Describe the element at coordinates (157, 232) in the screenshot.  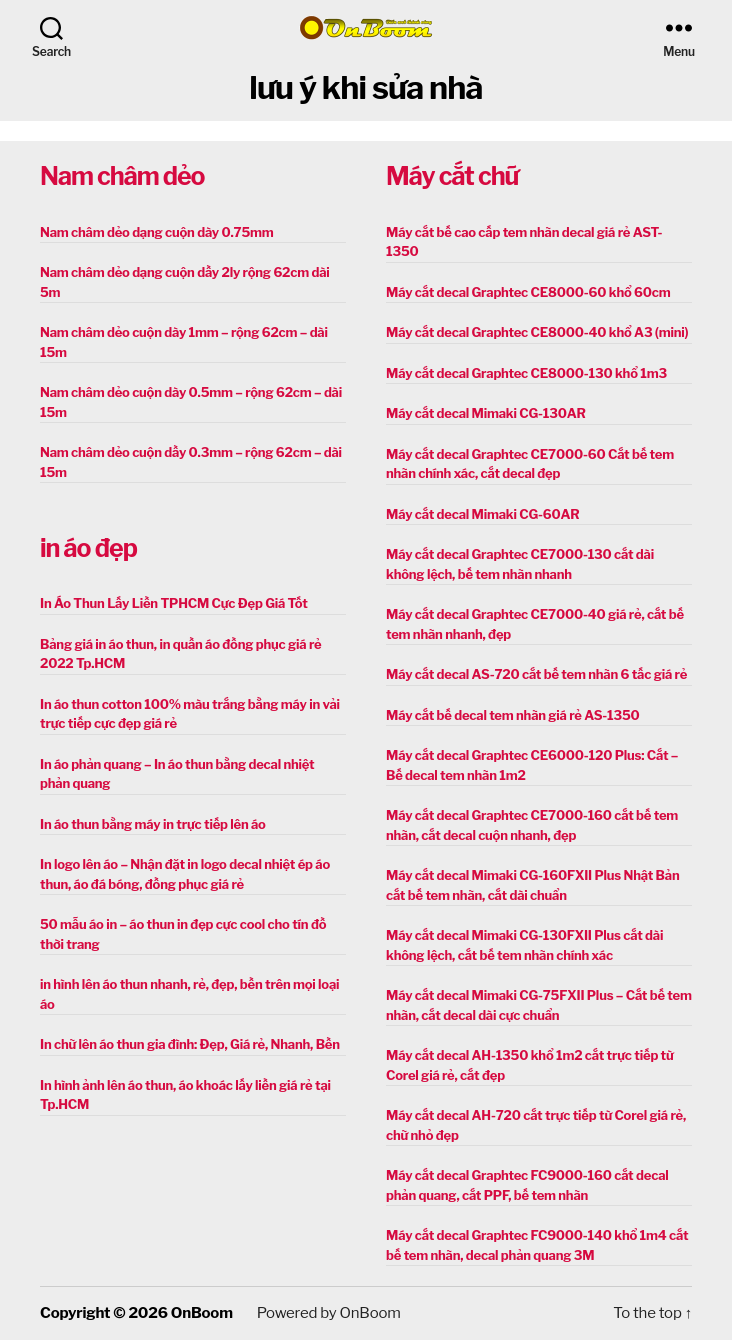
I see `Nam châm dẻo dạng cuộn dày 0.75mm` at that location.